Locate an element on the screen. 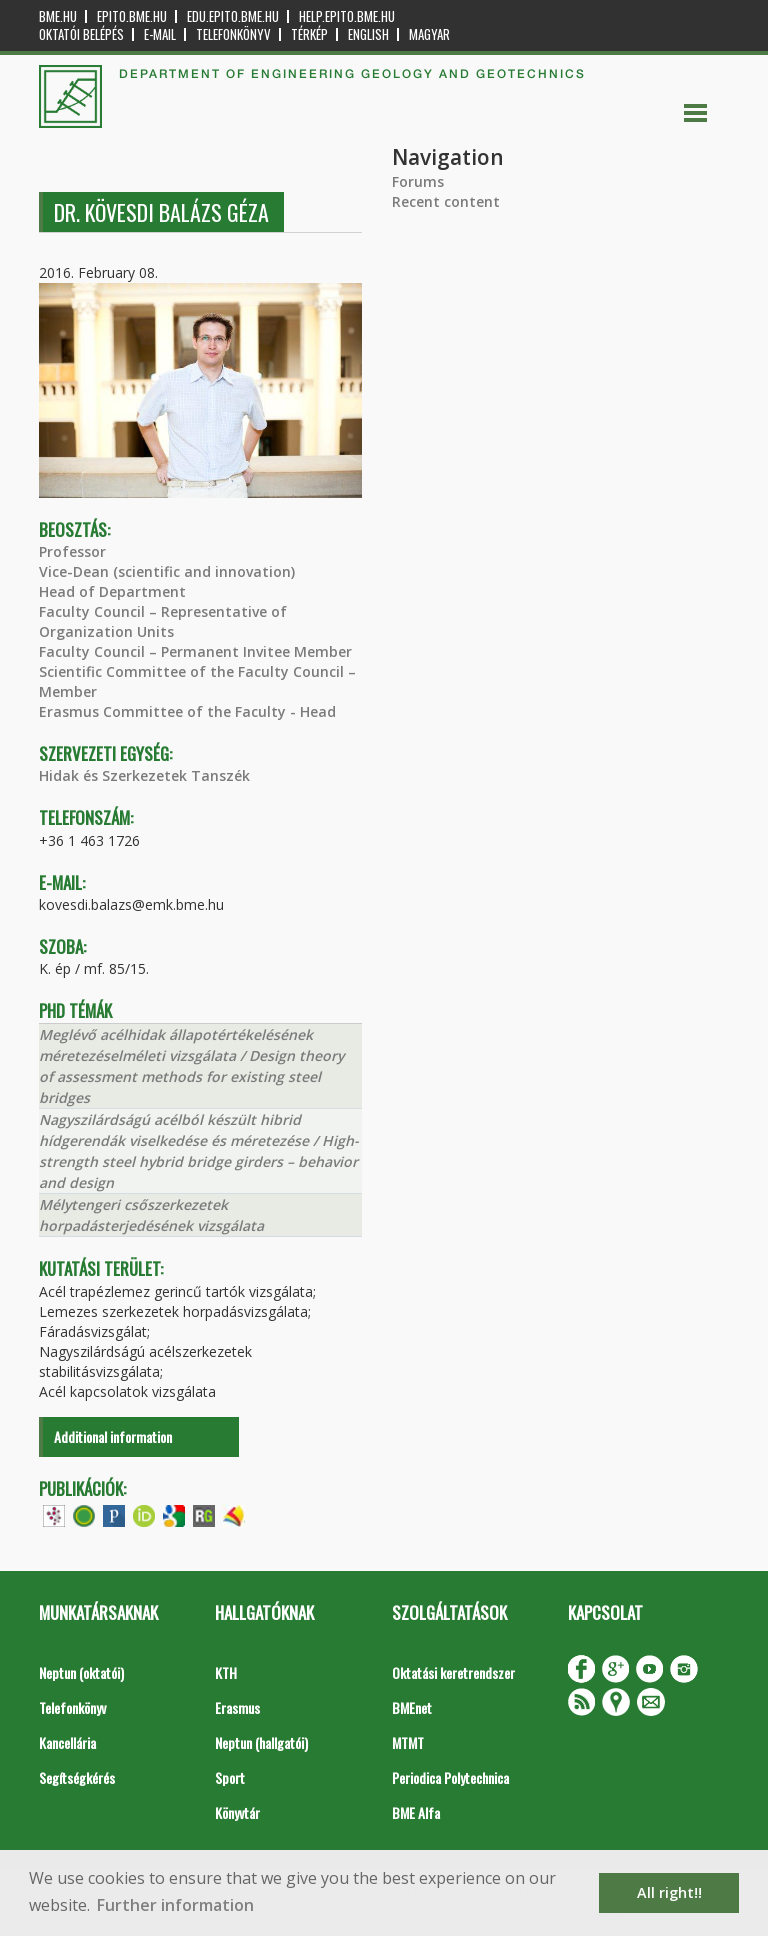  Professor is located at coordinates (72, 551).